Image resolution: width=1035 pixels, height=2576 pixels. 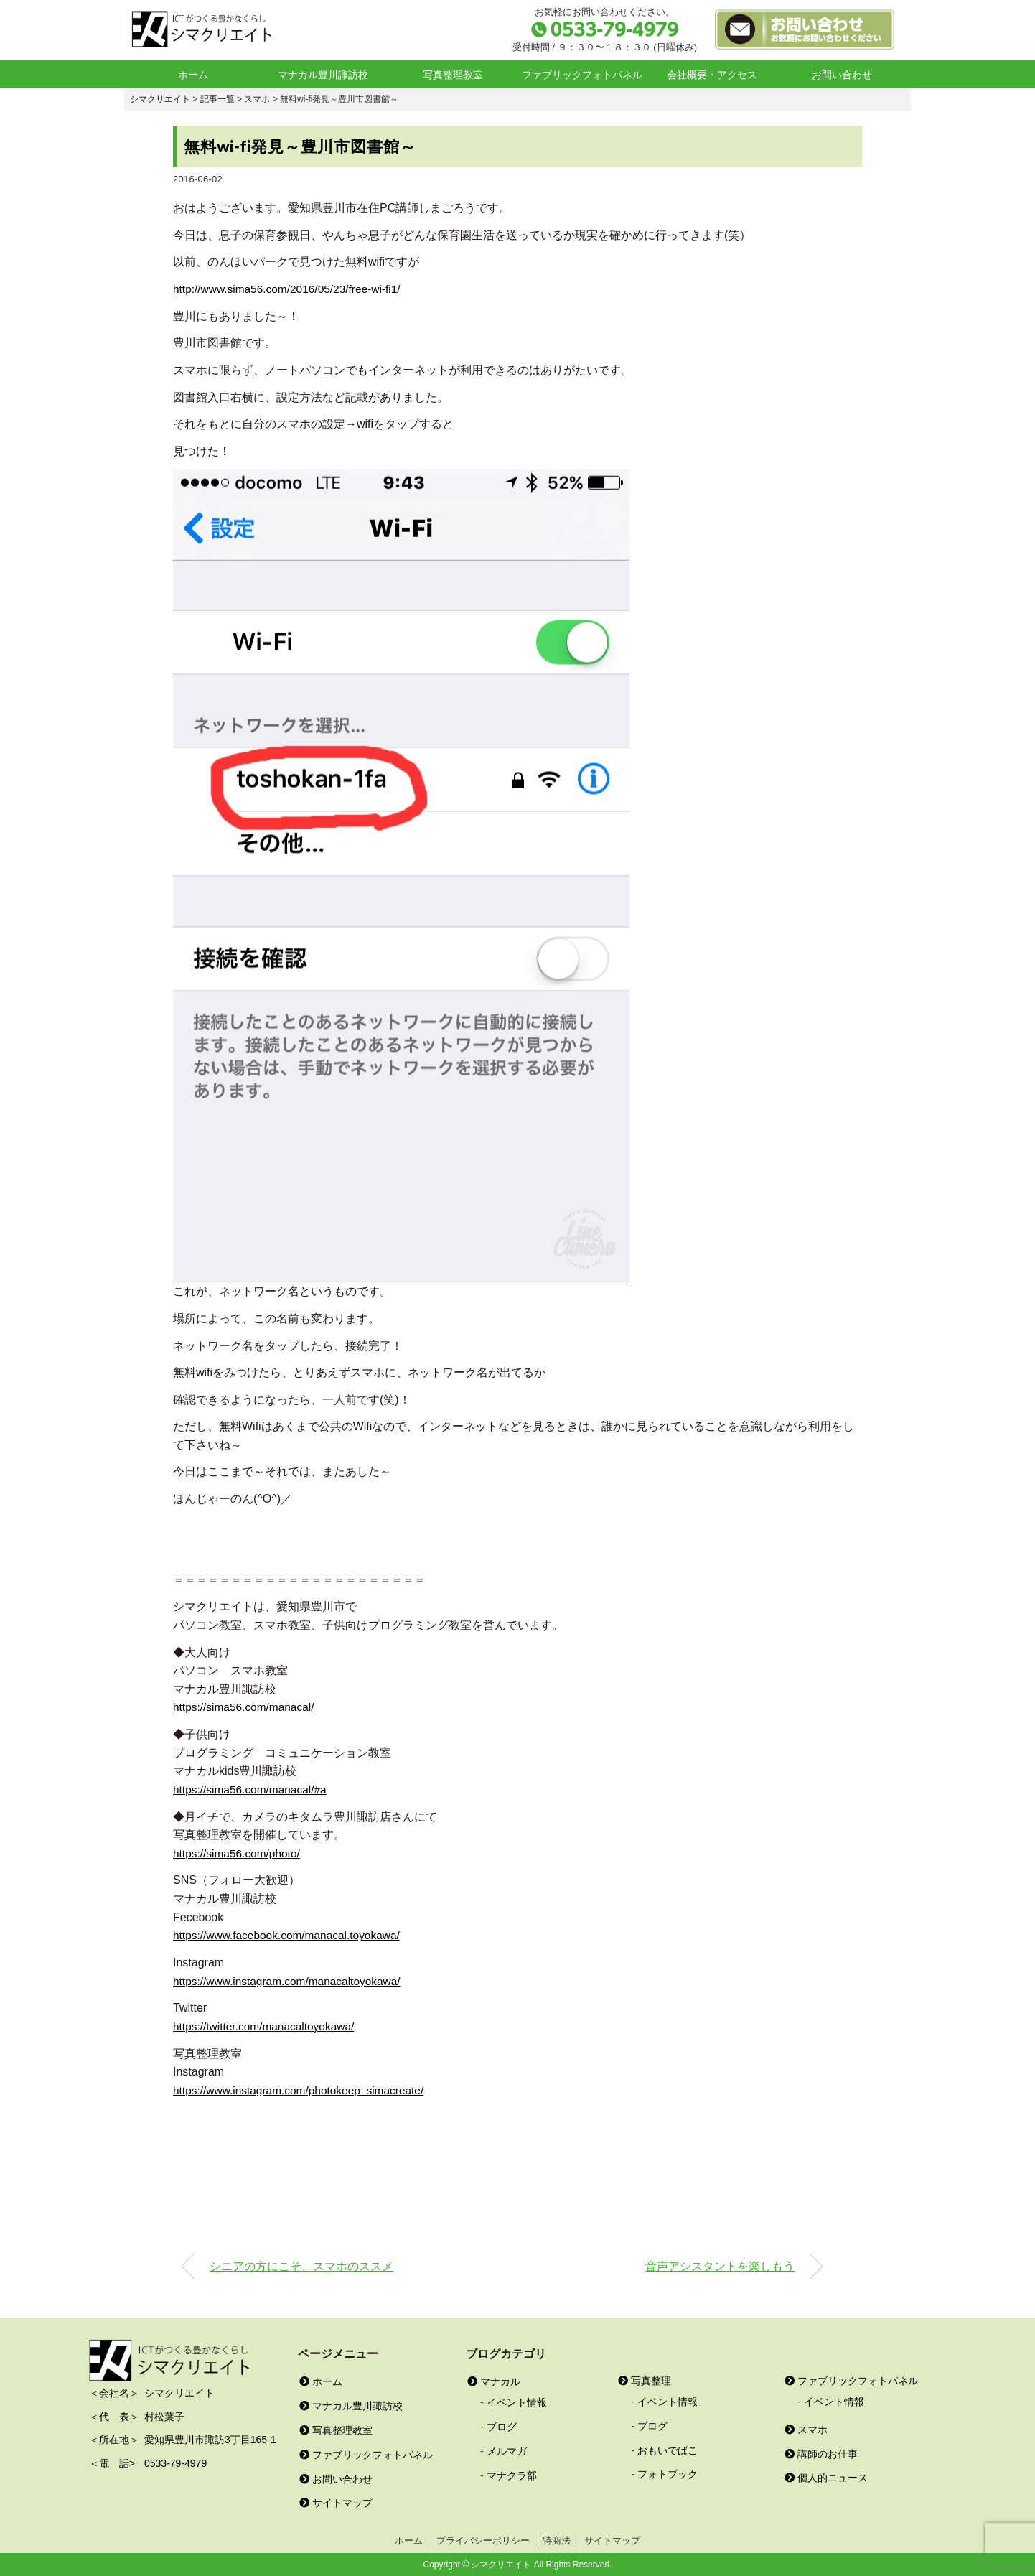 I want to click on マナクラ部, so click(x=512, y=2475).